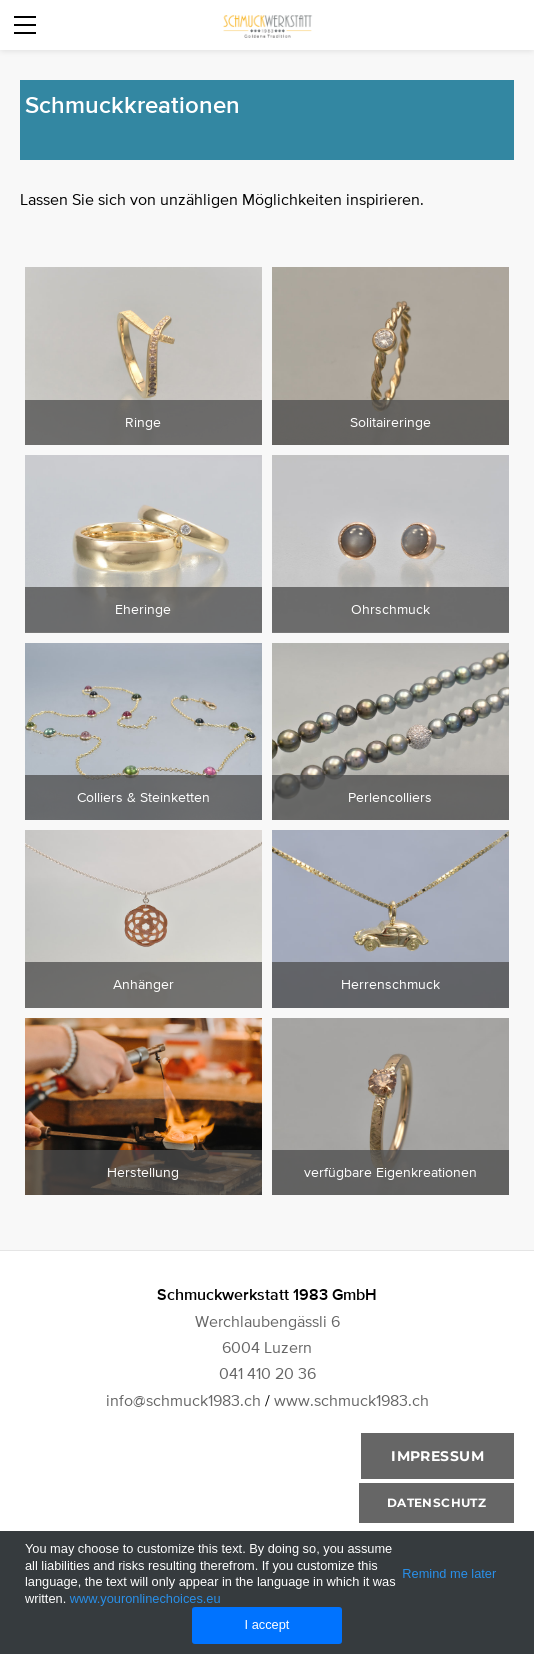 The height and width of the screenshot is (1654, 534). I want to click on I accept, so click(267, 1624).